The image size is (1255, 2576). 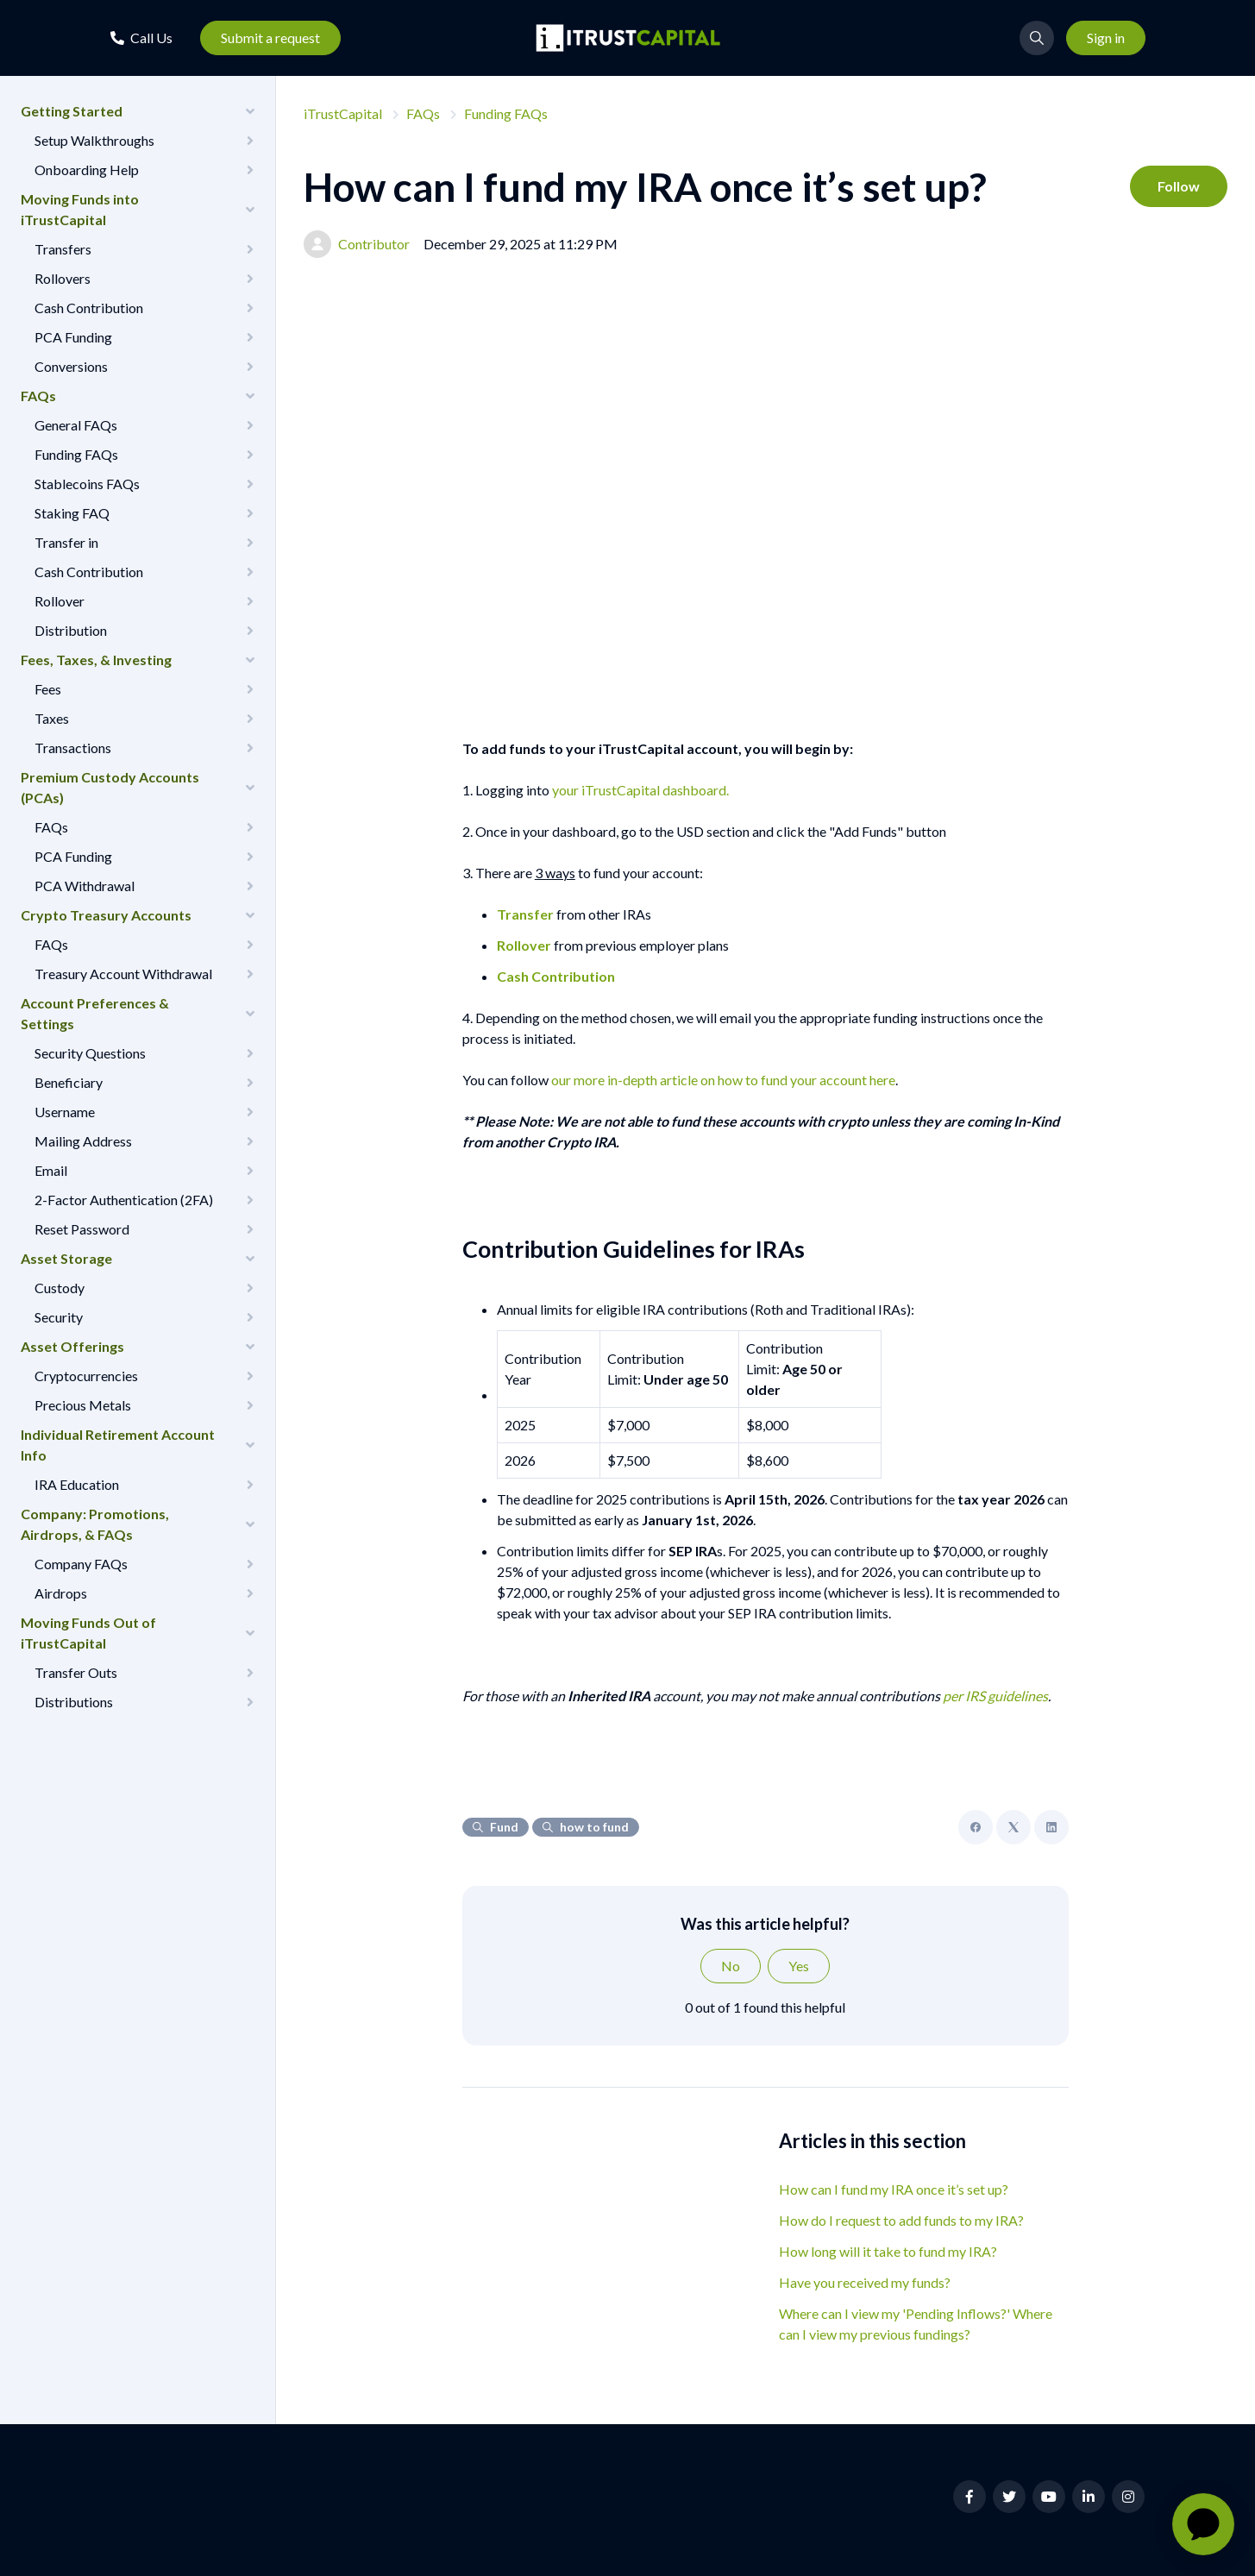 What do you see at coordinates (96, 659) in the screenshot?
I see `Fees, Taxes, & Investing [button]` at bounding box center [96, 659].